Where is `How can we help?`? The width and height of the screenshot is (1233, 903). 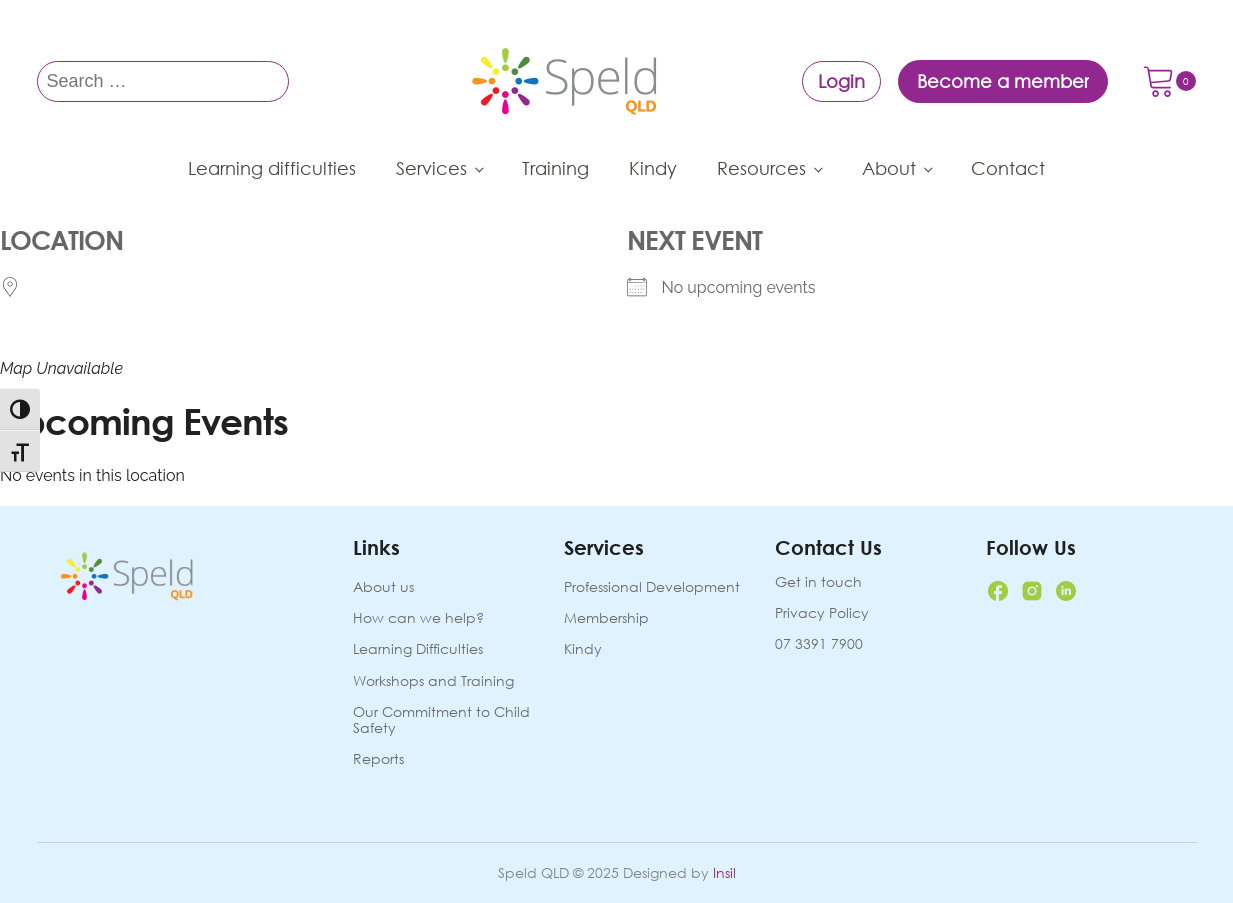
How can we help? is located at coordinates (418, 618).